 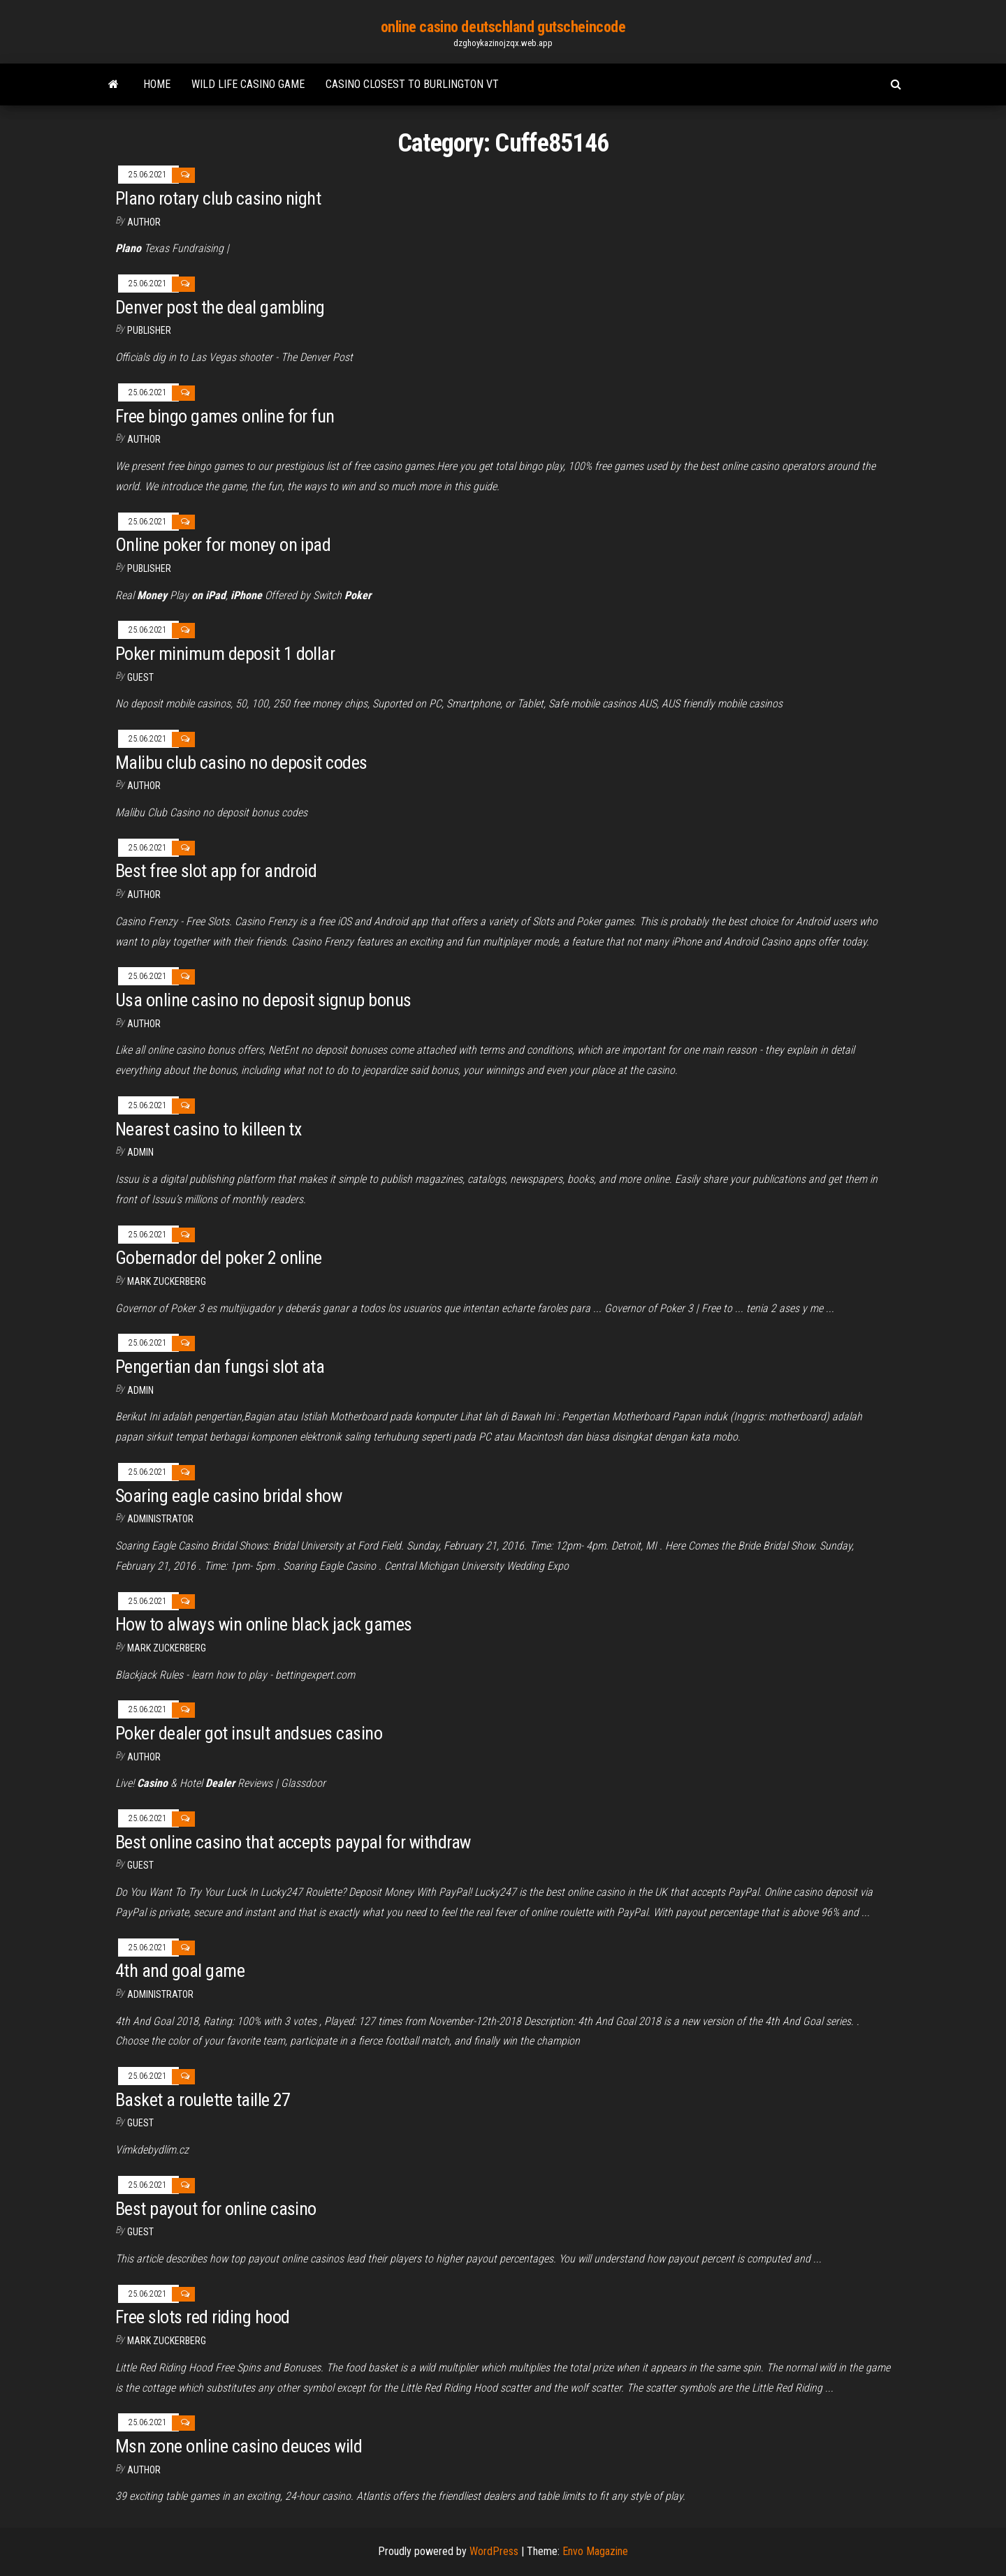 I want to click on Author, so click(x=144, y=222).